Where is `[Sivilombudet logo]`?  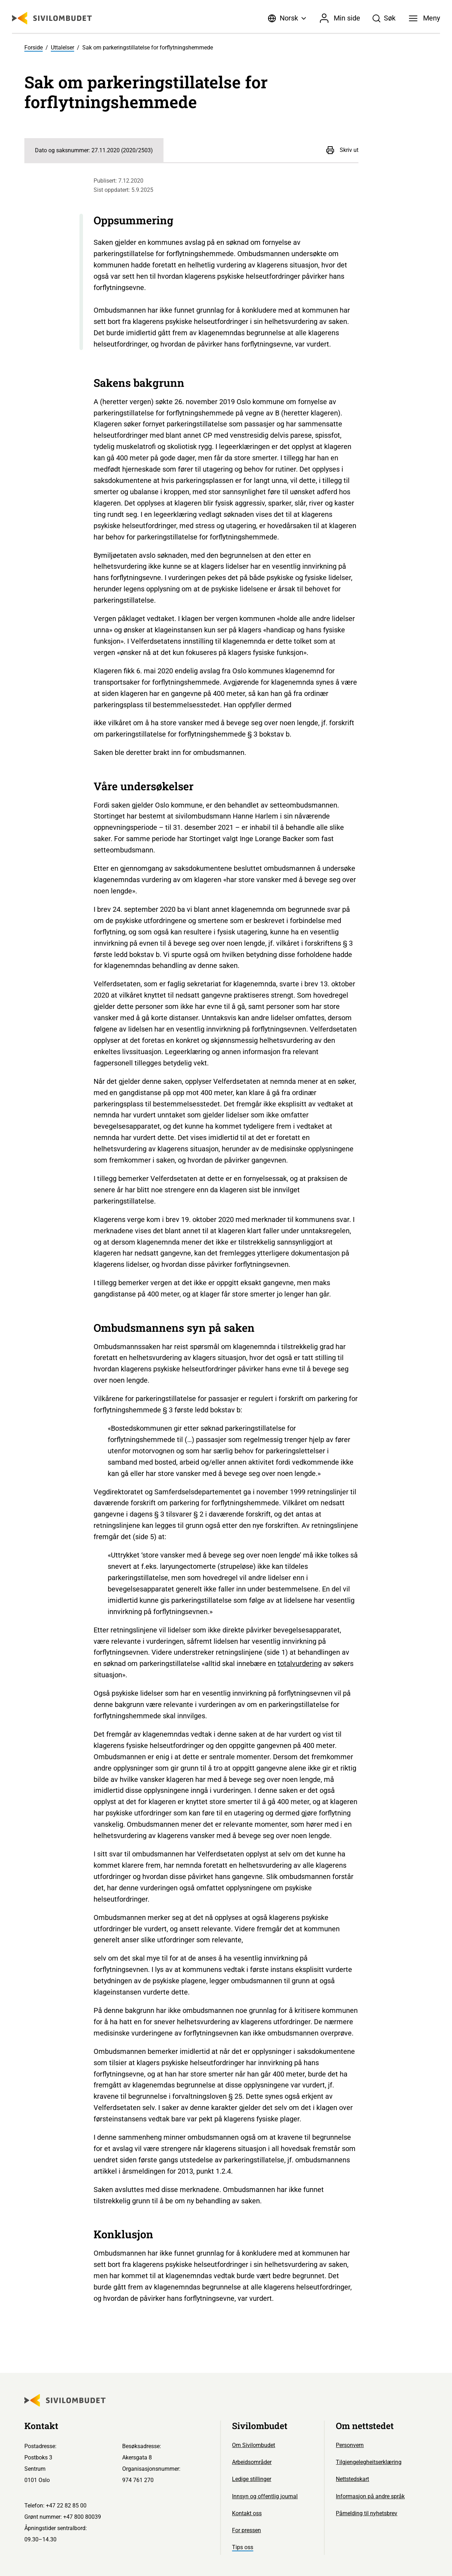
[Sivilombudet logo] is located at coordinates (52, 18).